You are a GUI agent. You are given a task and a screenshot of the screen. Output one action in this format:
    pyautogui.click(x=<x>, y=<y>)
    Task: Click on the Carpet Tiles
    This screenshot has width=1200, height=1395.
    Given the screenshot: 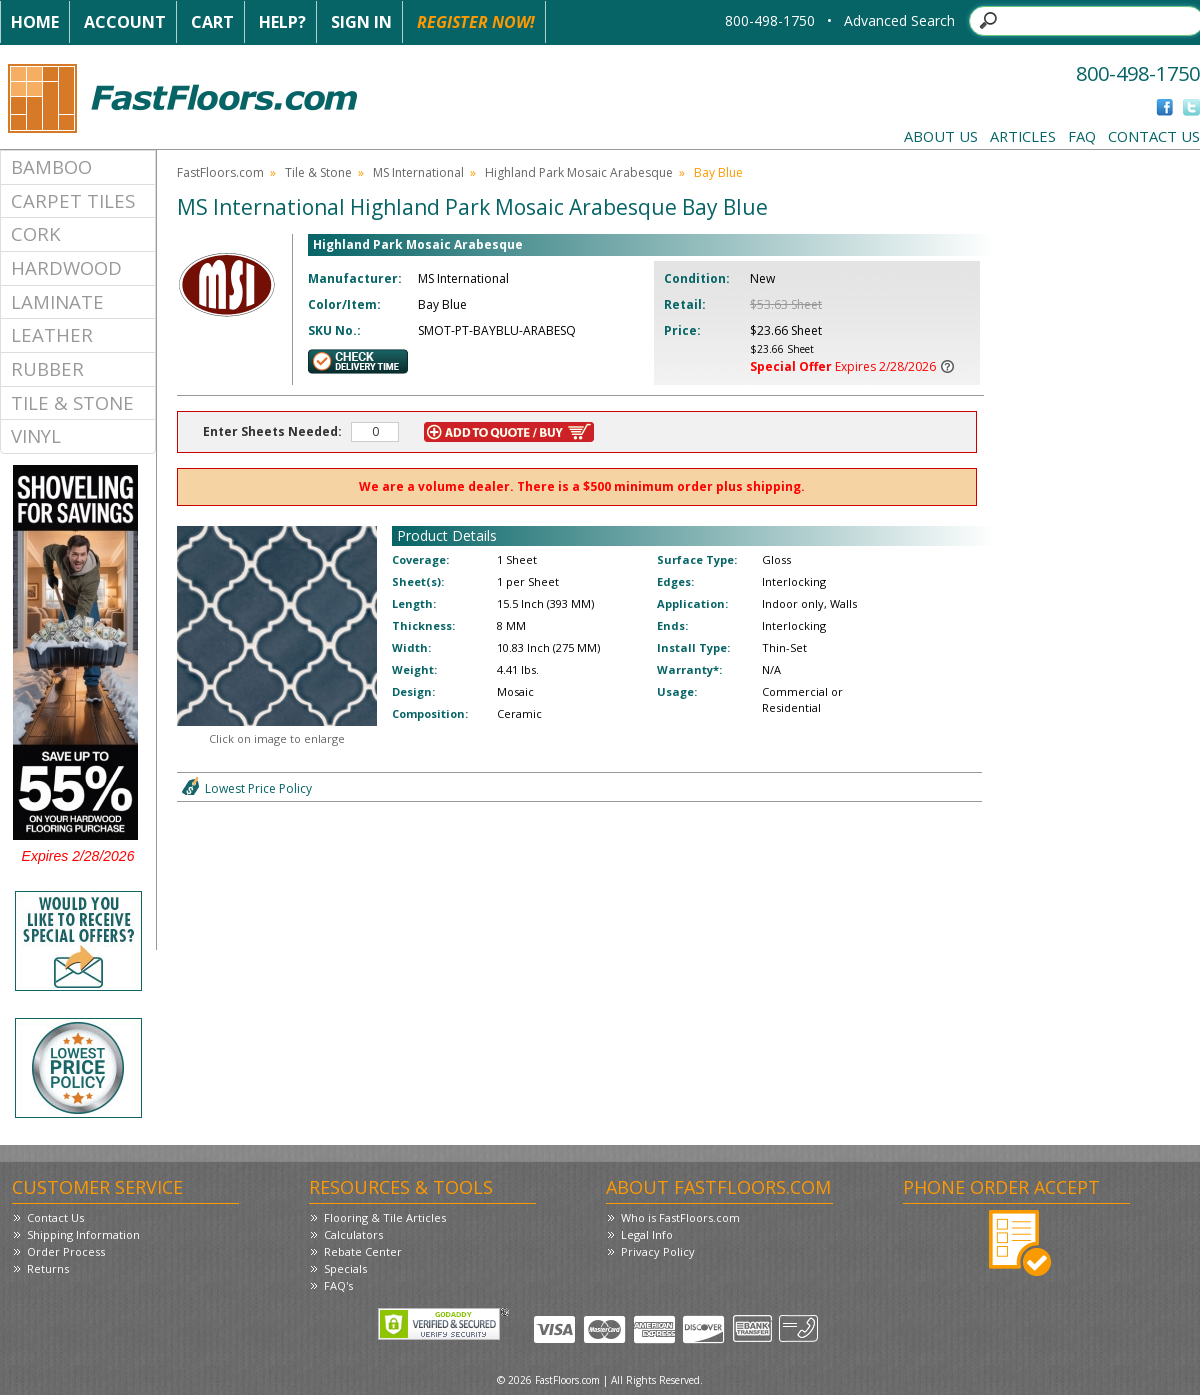 What is the action you would take?
    pyautogui.click(x=73, y=200)
    